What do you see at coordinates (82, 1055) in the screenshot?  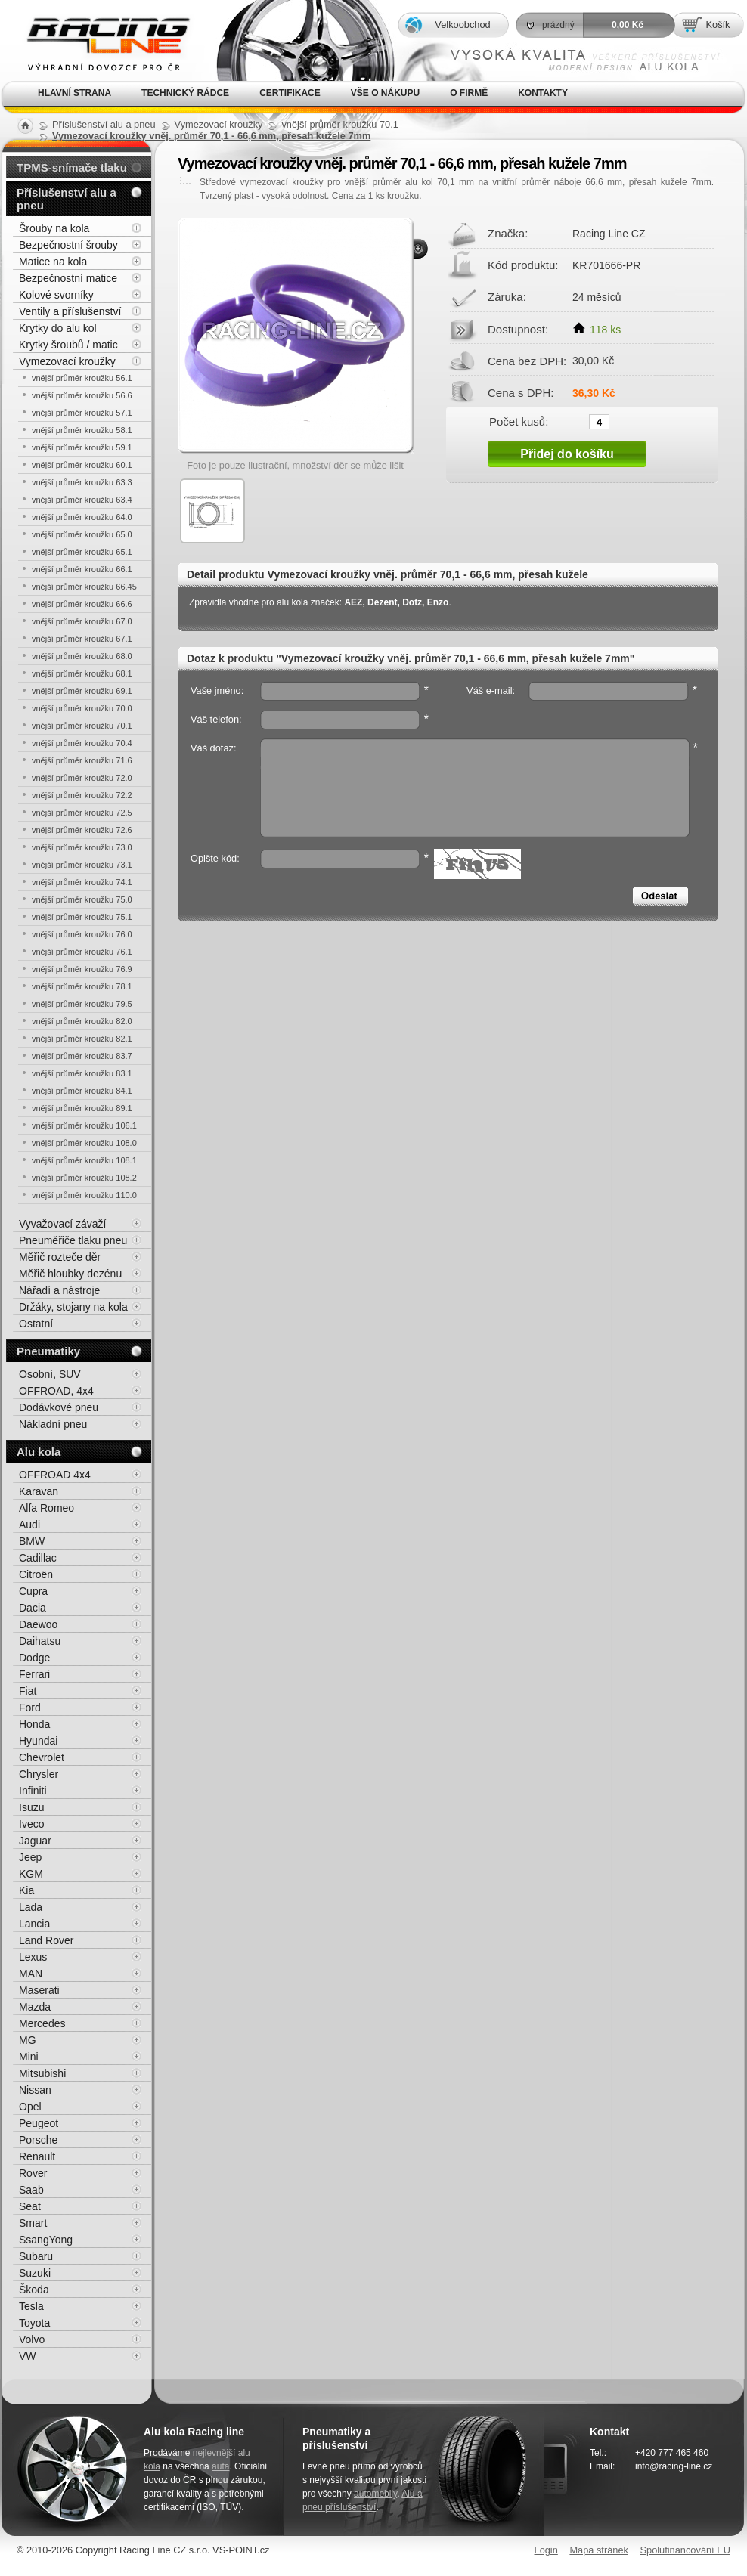 I see `vnější průměr kroužku 83.7` at bounding box center [82, 1055].